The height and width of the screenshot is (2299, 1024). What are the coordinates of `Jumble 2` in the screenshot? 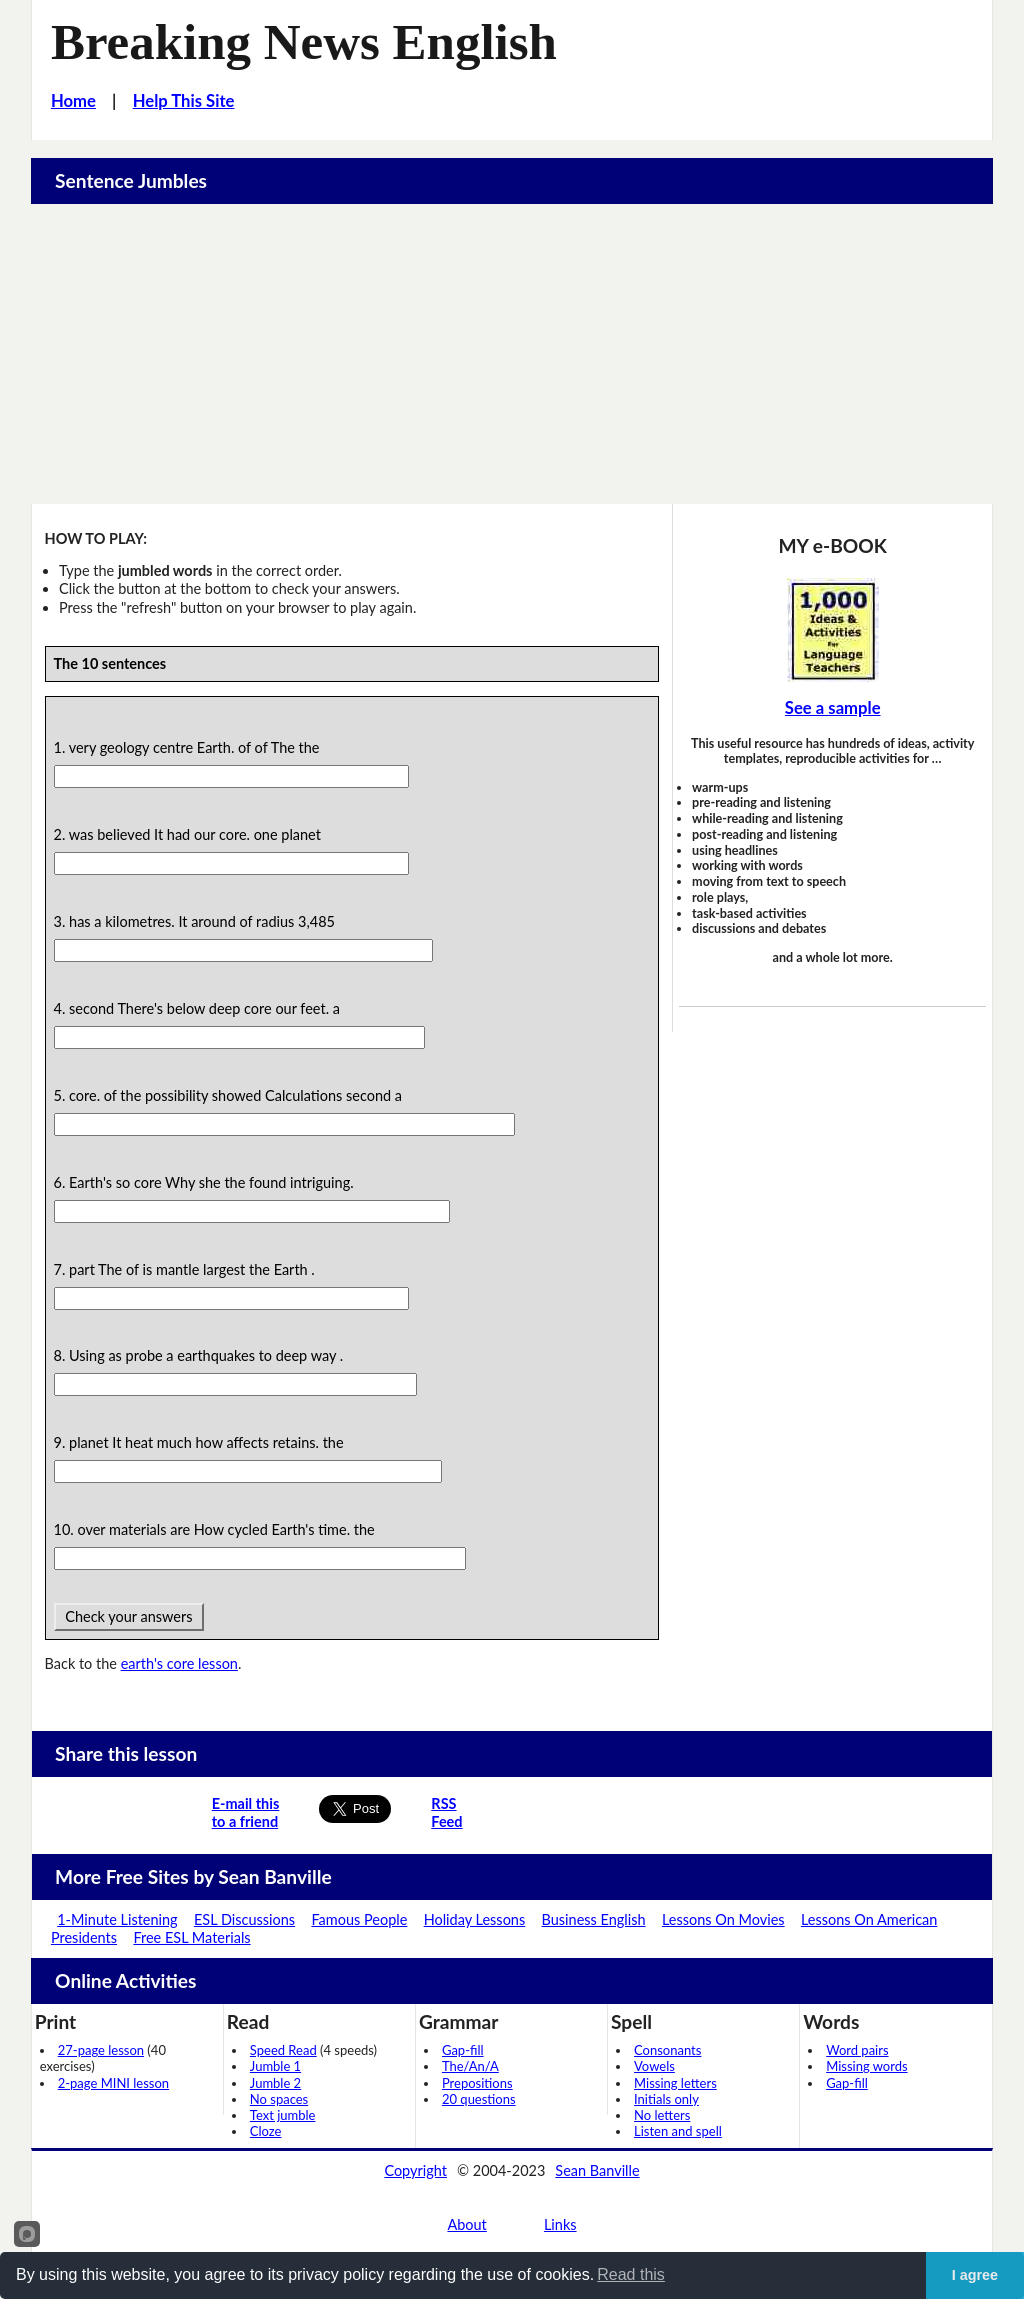 It's located at (275, 2083).